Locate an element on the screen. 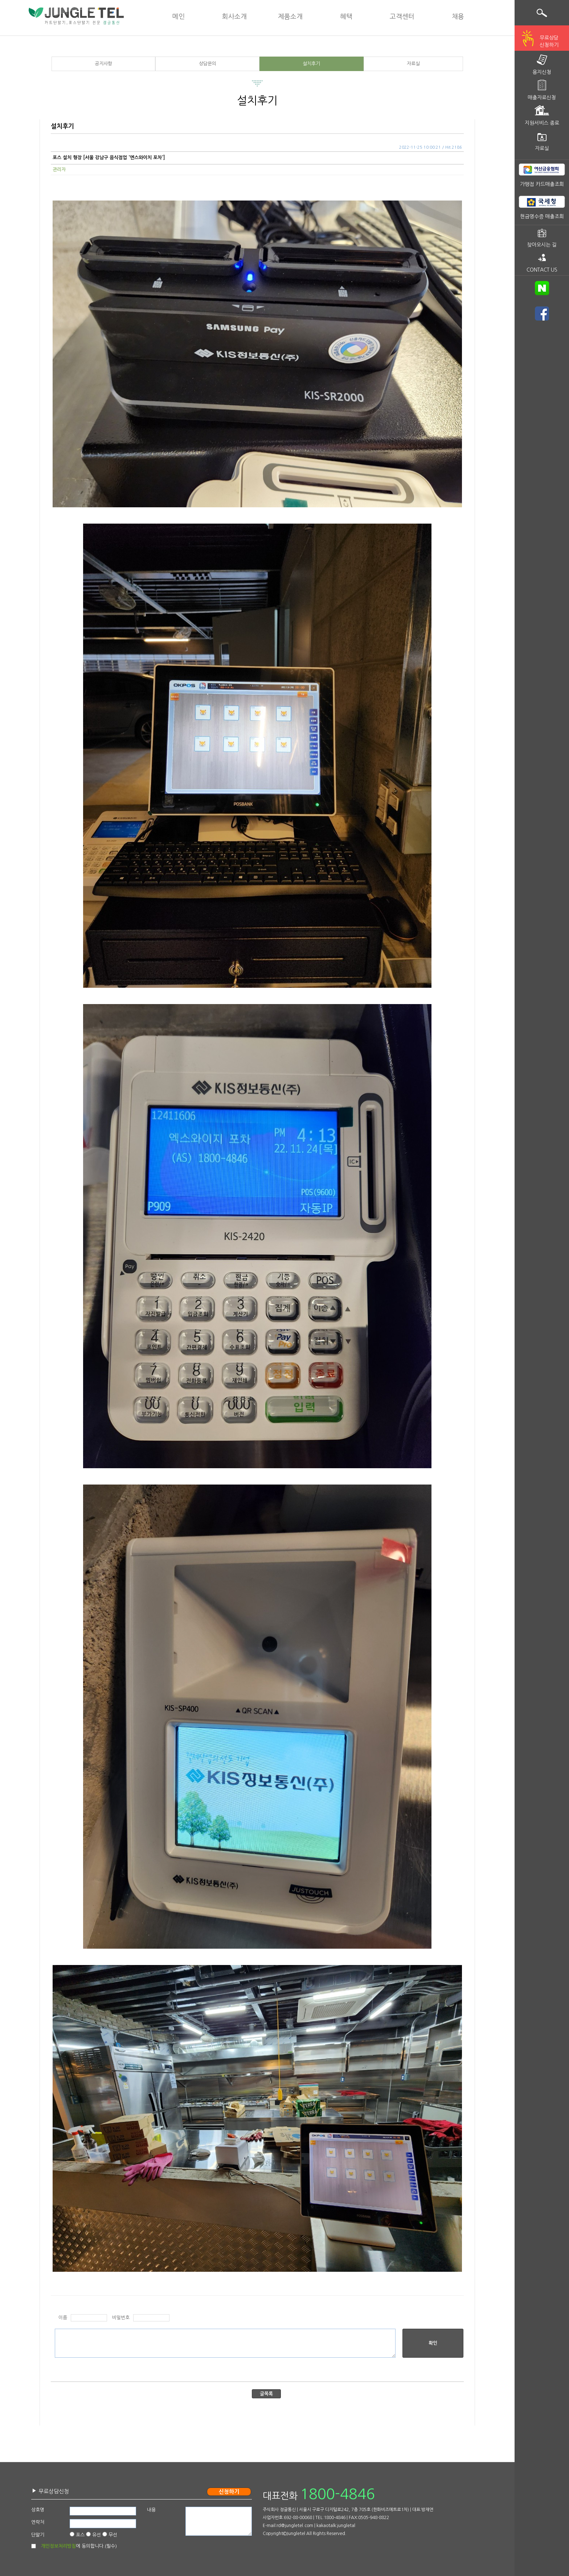 The image size is (569, 2576). 매출자료신청 is located at coordinates (542, 97).